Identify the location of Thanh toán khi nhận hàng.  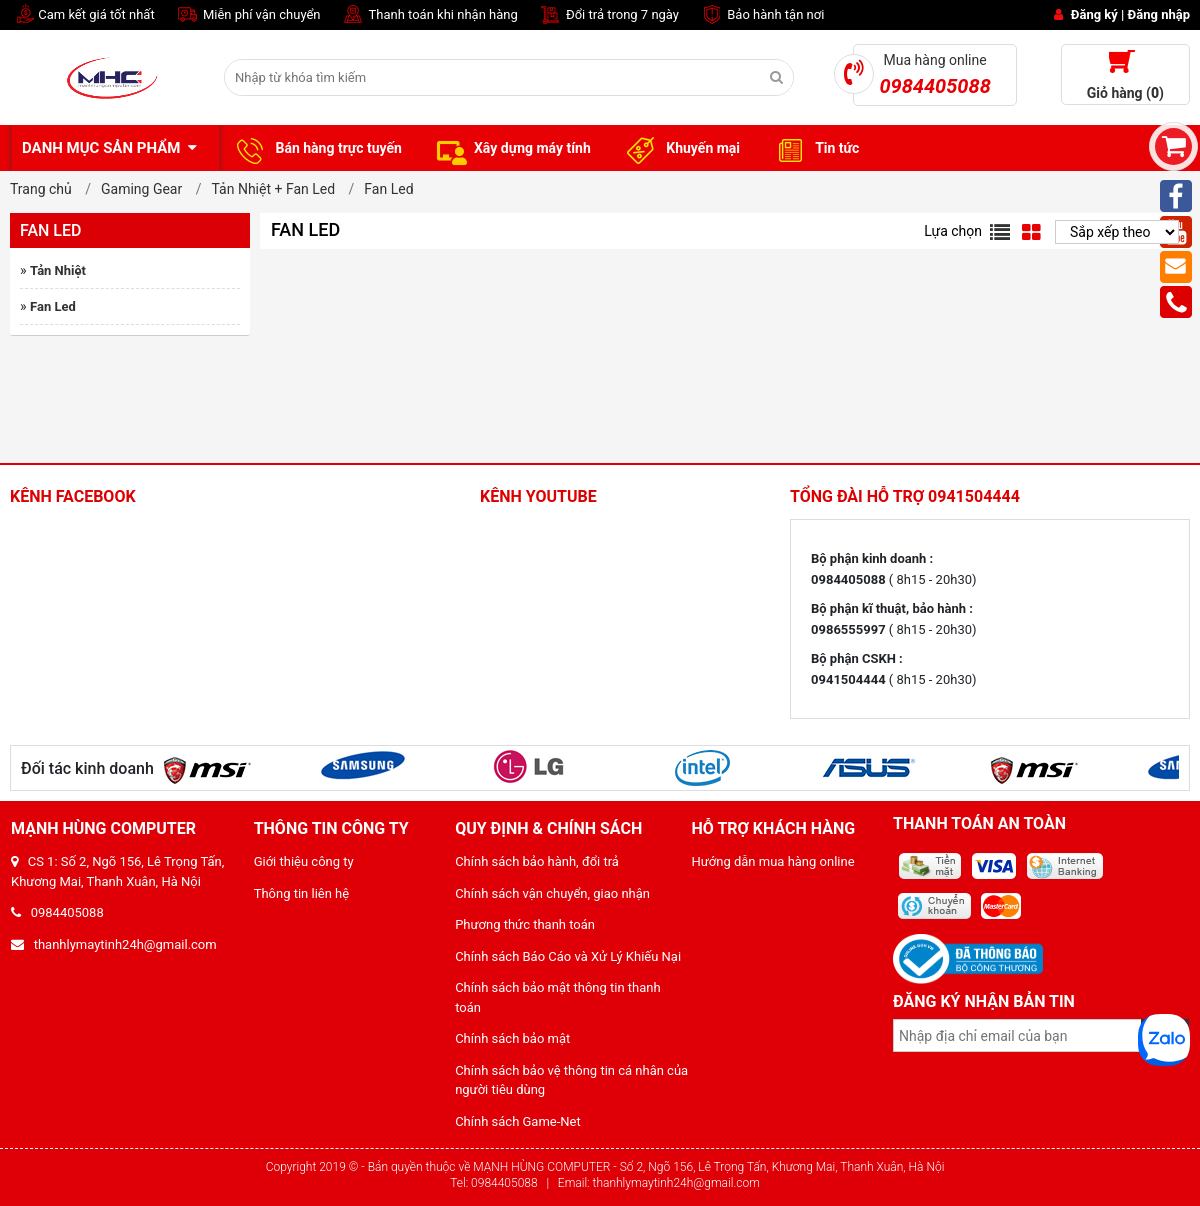
(429, 15).